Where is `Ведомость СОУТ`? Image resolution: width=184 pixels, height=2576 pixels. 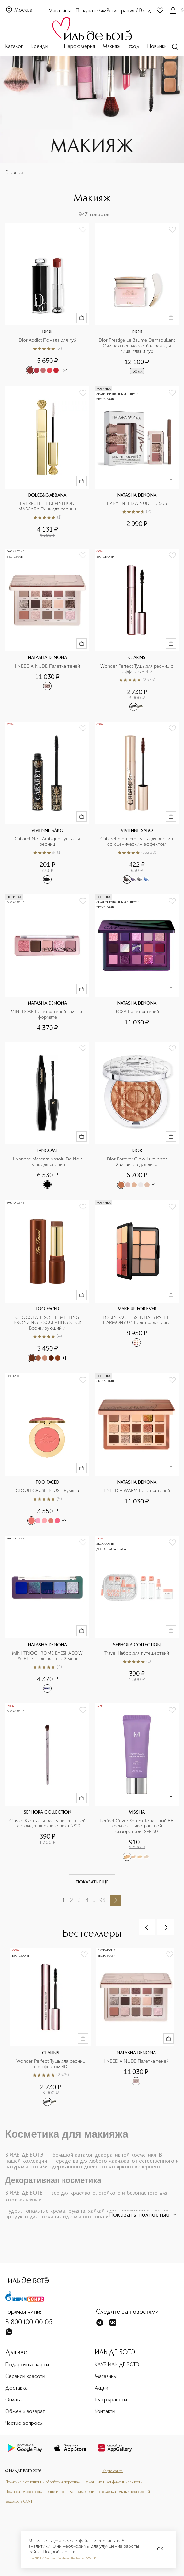 Ведомость СОУТ is located at coordinates (18, 2502).